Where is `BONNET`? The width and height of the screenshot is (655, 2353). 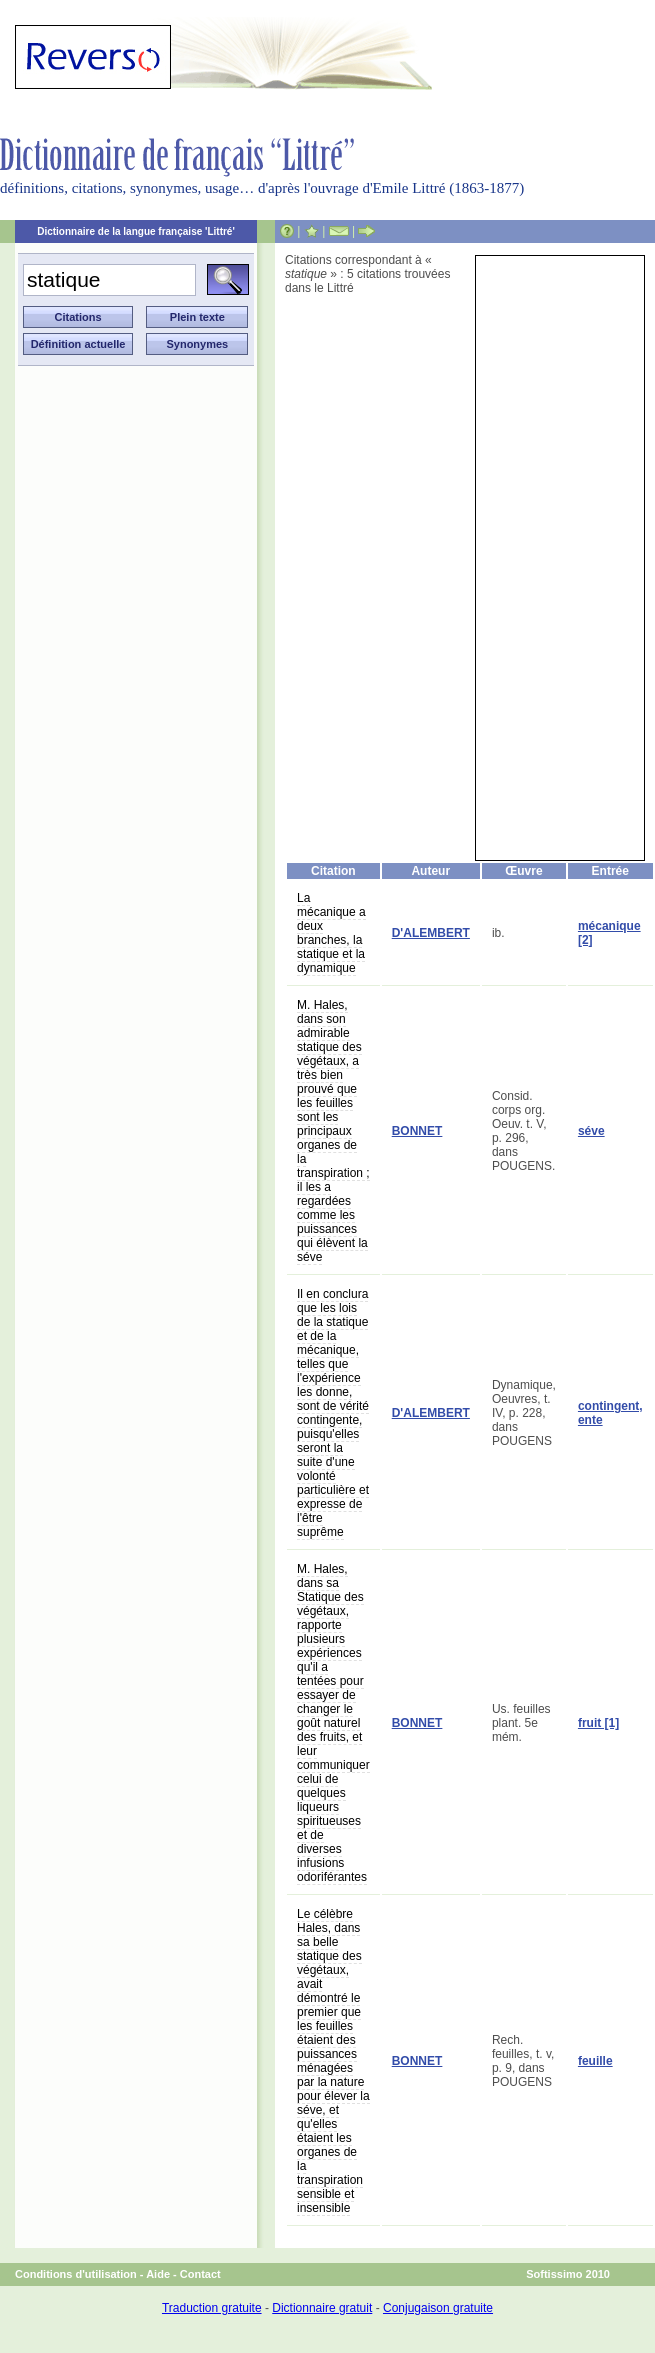 BONNET is located at coordinates (417, 1131).